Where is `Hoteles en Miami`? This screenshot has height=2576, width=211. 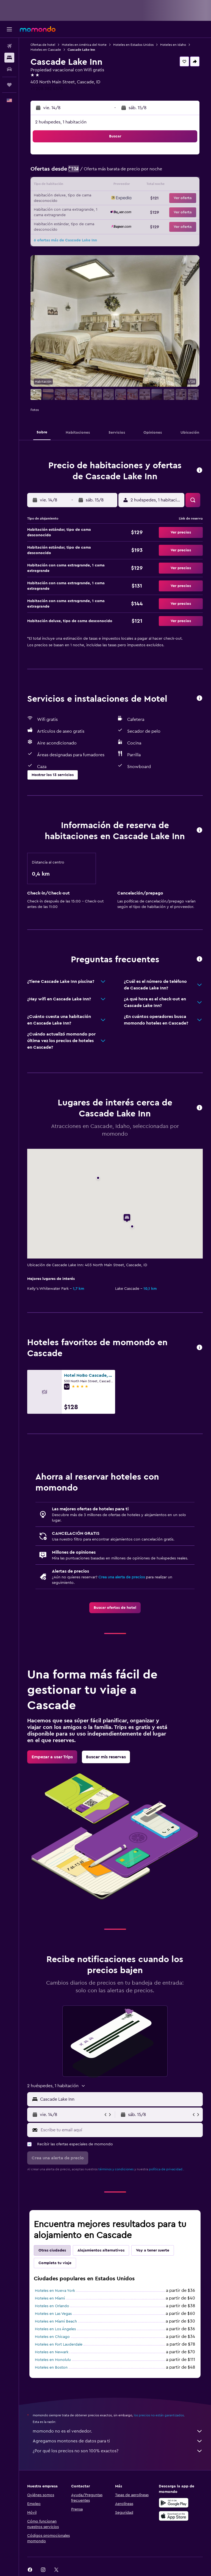
Hoteles en Miami is located at coordinates (50, 2298).